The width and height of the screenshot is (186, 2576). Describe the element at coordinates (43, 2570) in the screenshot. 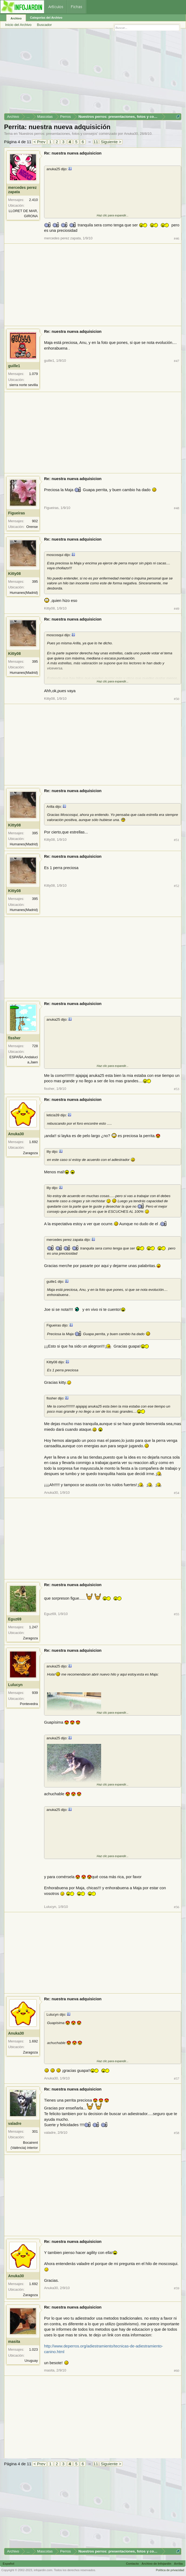

I see `infojardin.com` at that location.